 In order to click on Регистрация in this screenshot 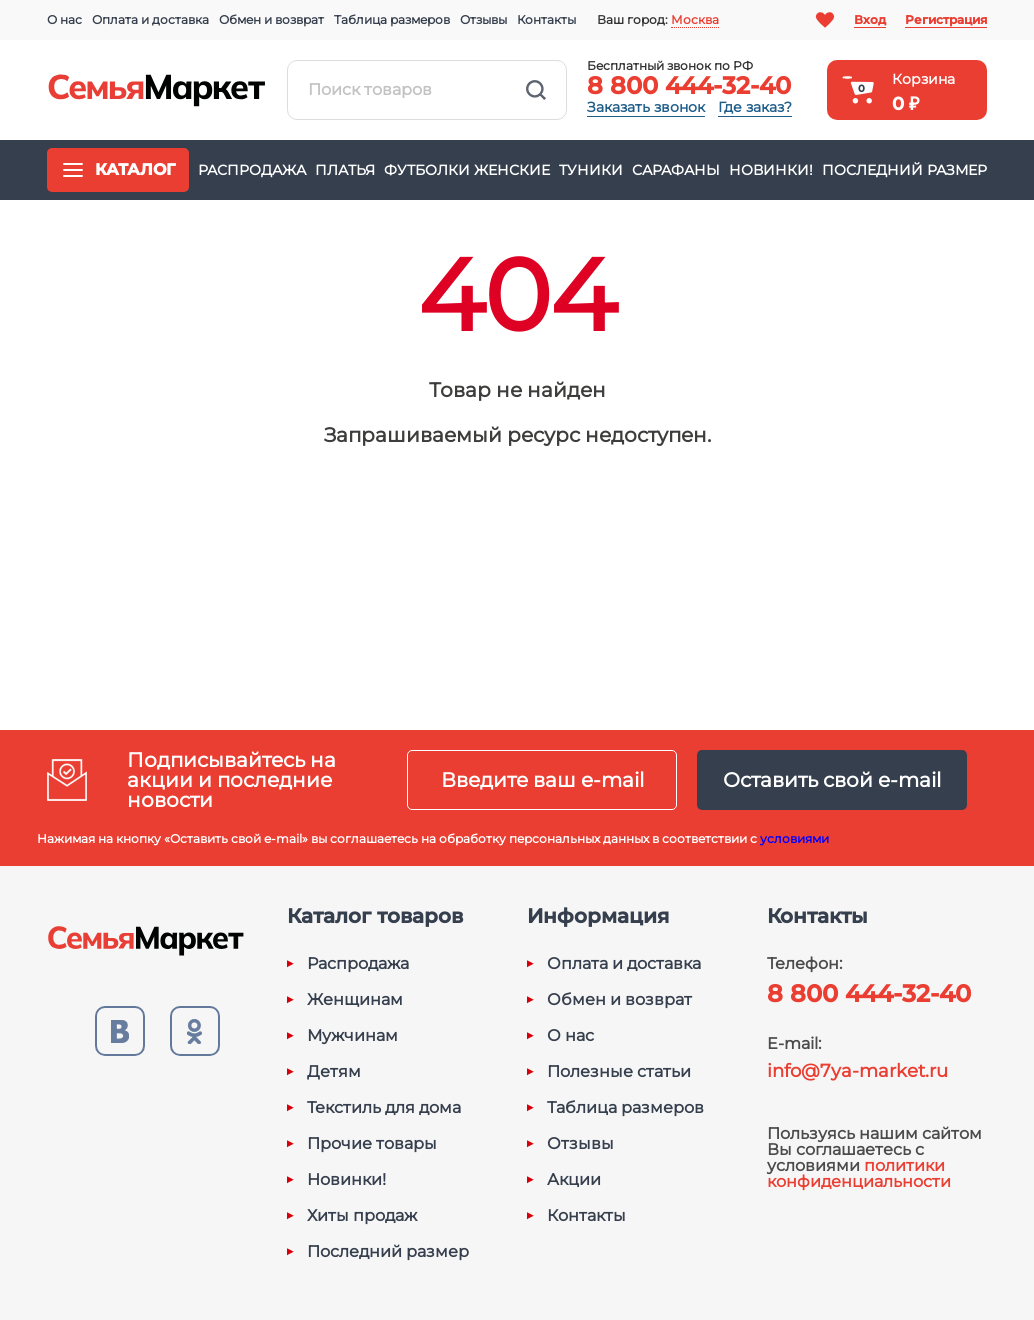, I will do `click(946, 19)`.